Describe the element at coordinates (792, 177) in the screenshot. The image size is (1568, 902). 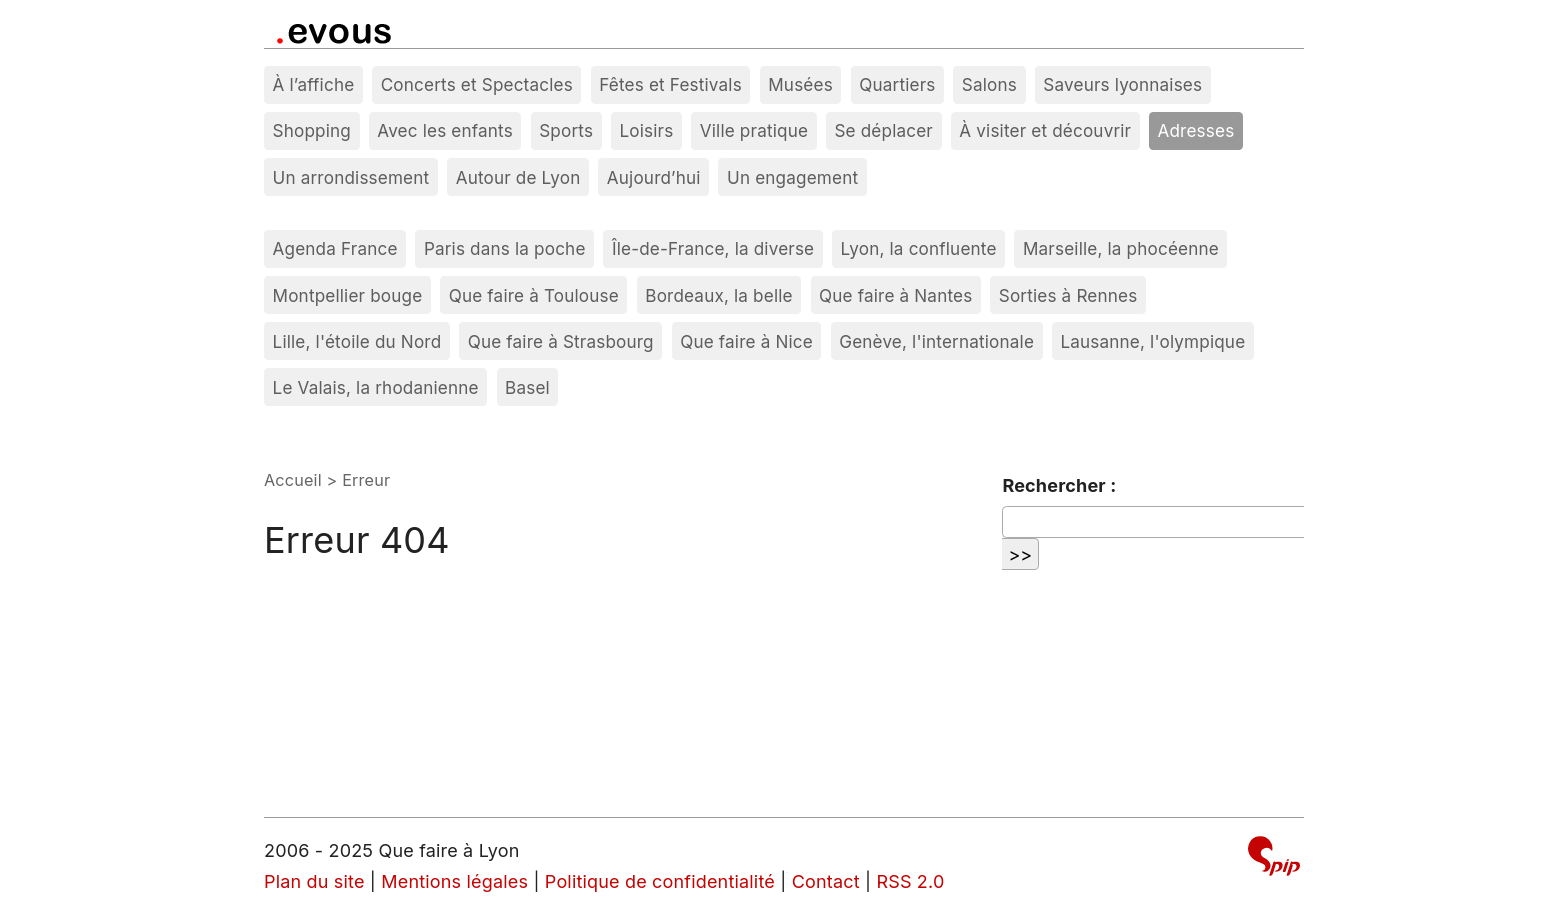
I see `Un engagement` at that location.